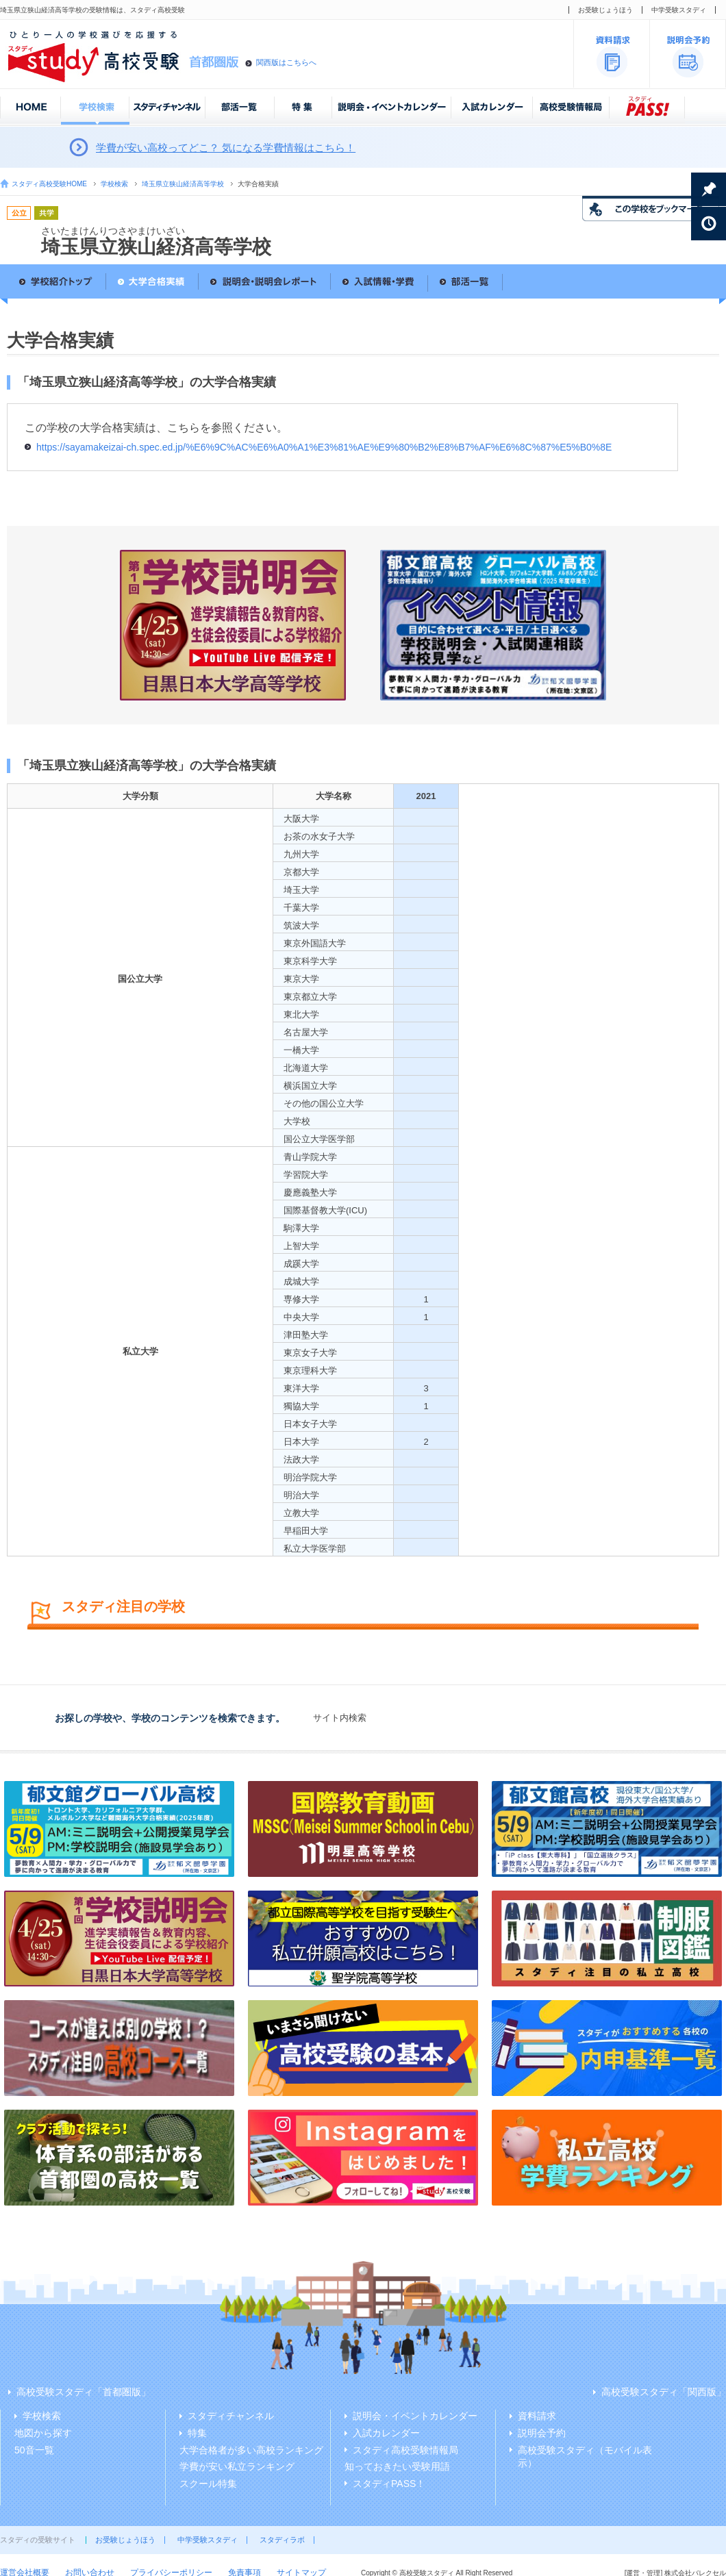 The image size is (726, 2576). What do you see at coordinates (231, 2415) in the screenshot?
I see `スタディチャンネル` at bounding box center [231, 2415].